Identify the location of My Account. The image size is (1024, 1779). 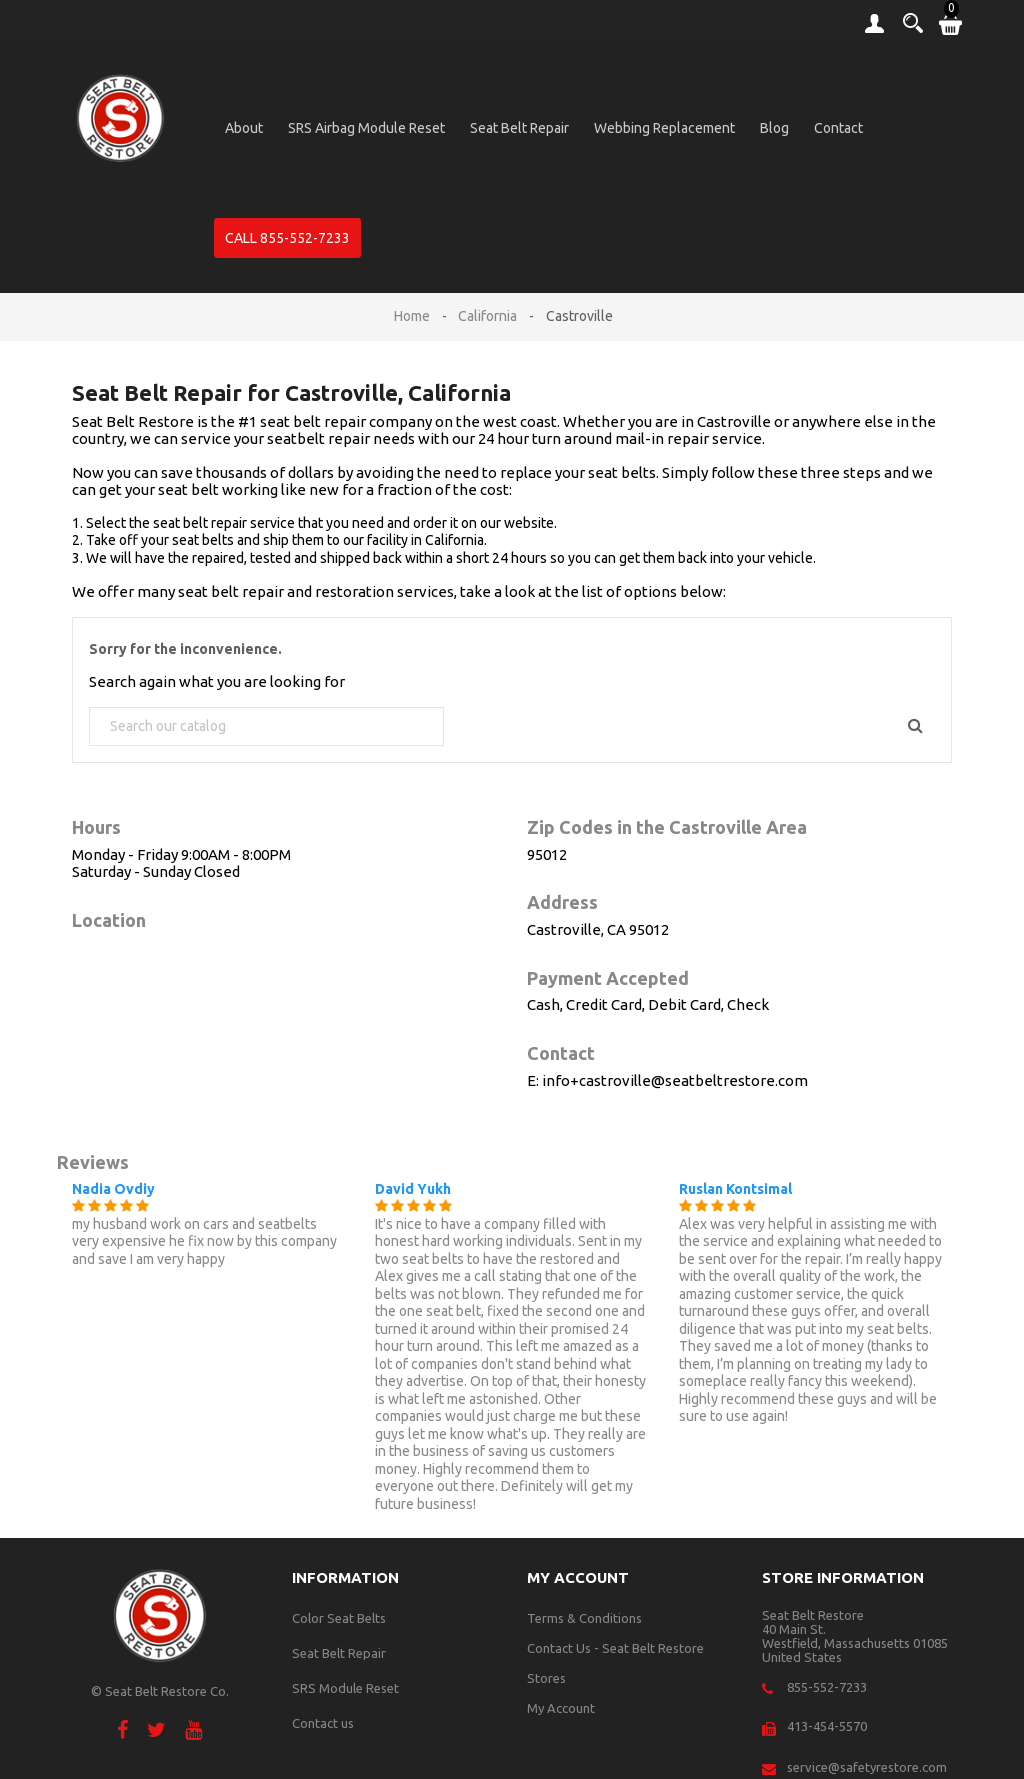
(561, 1708).